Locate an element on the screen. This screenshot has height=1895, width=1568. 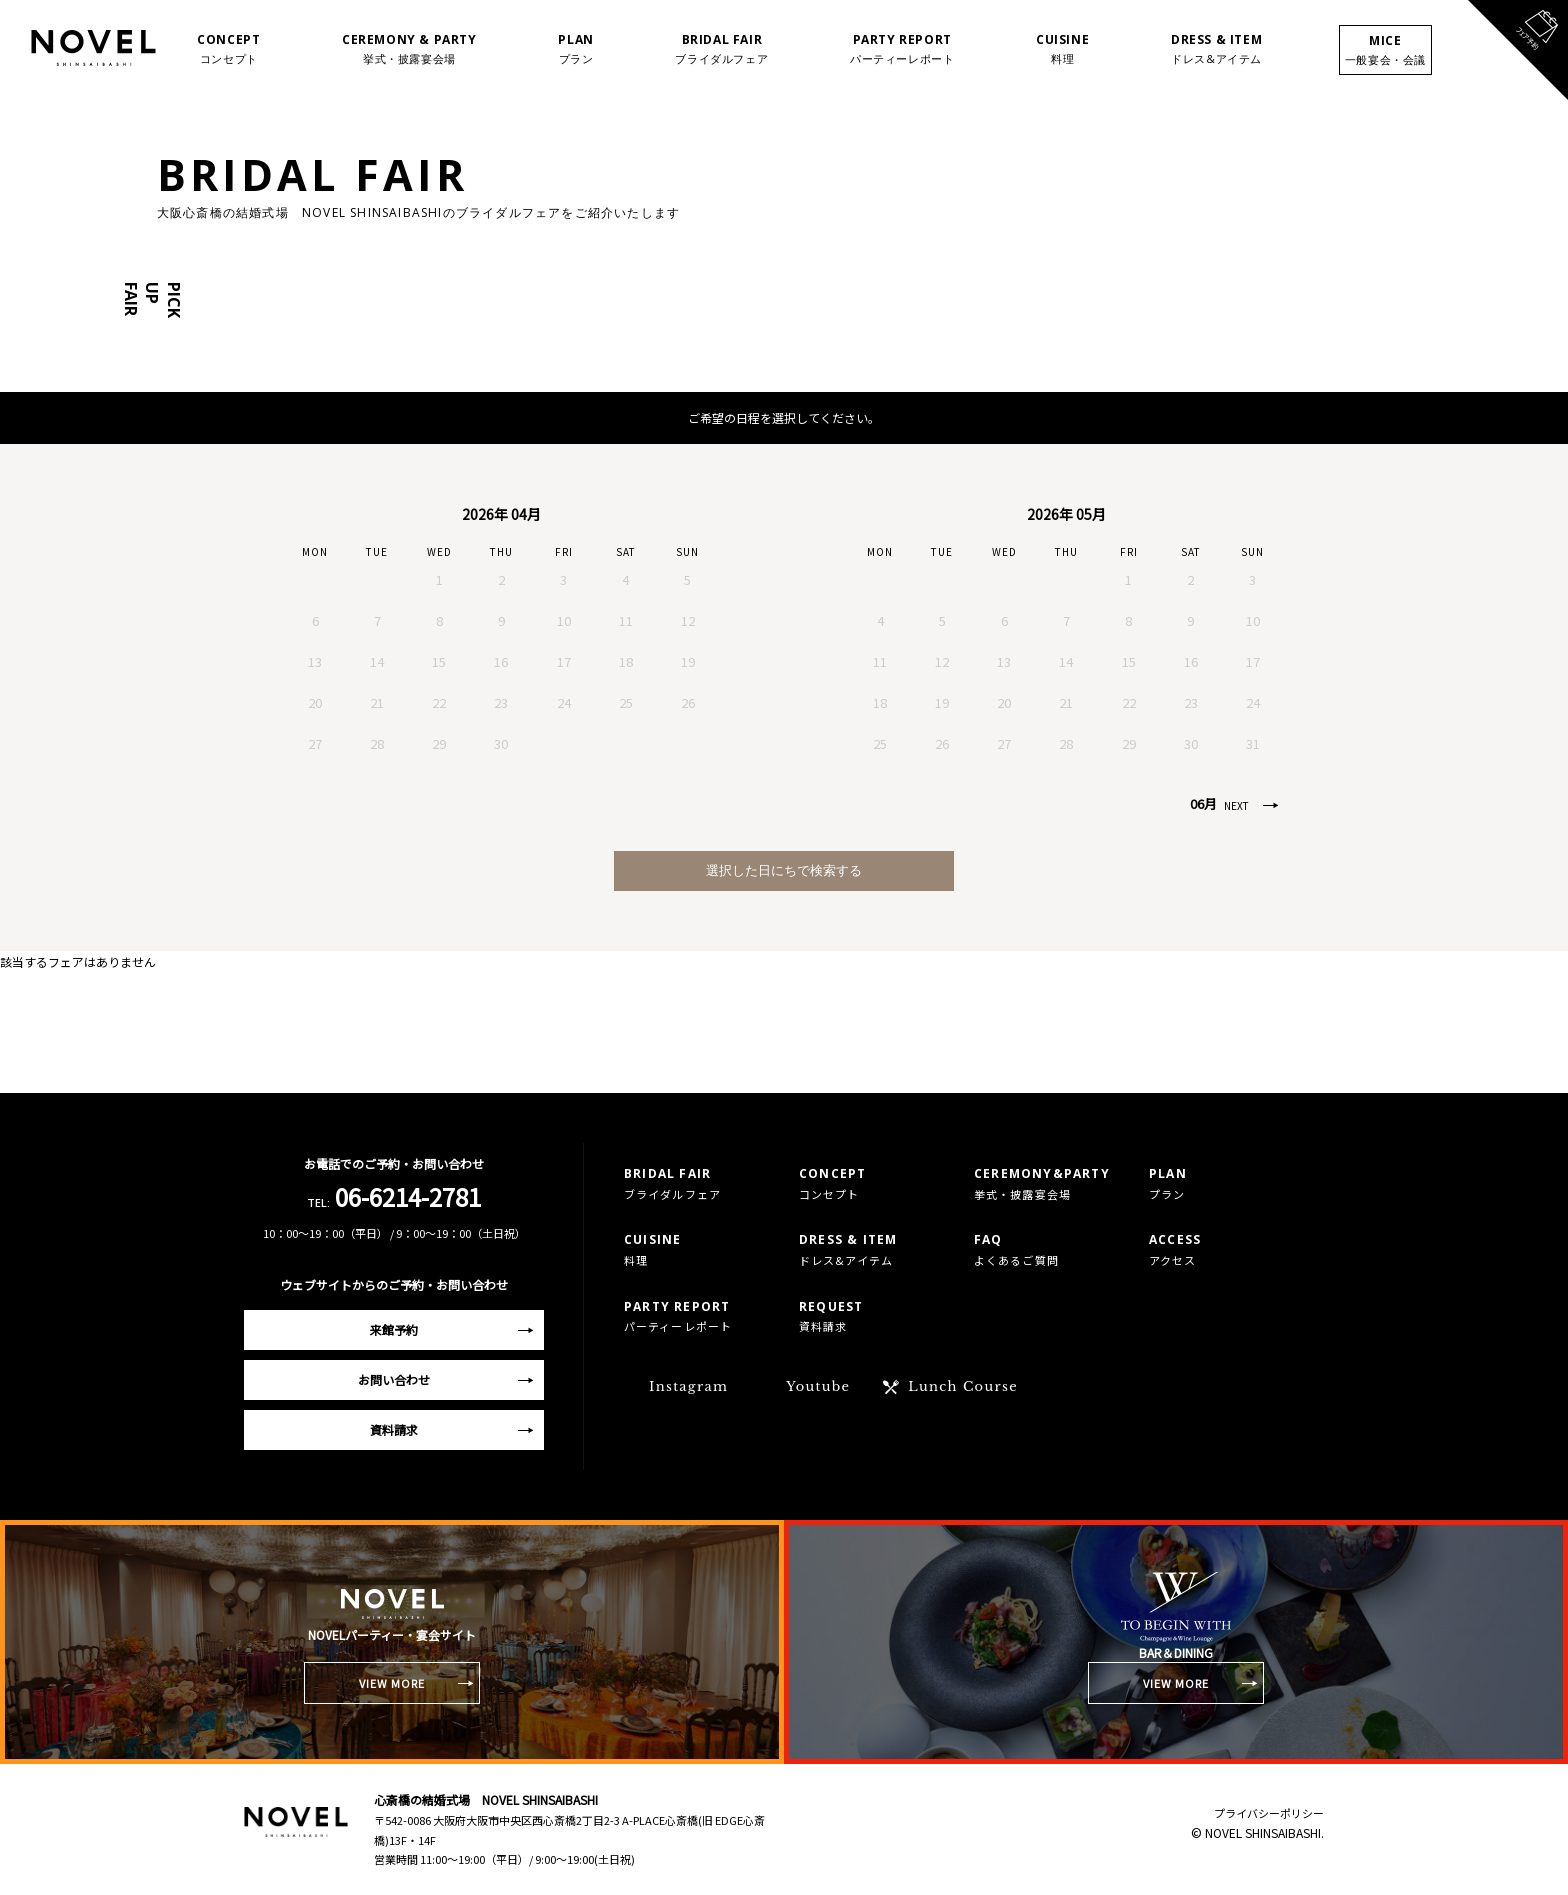
資料請求 is located at coordinates (394, 1429).